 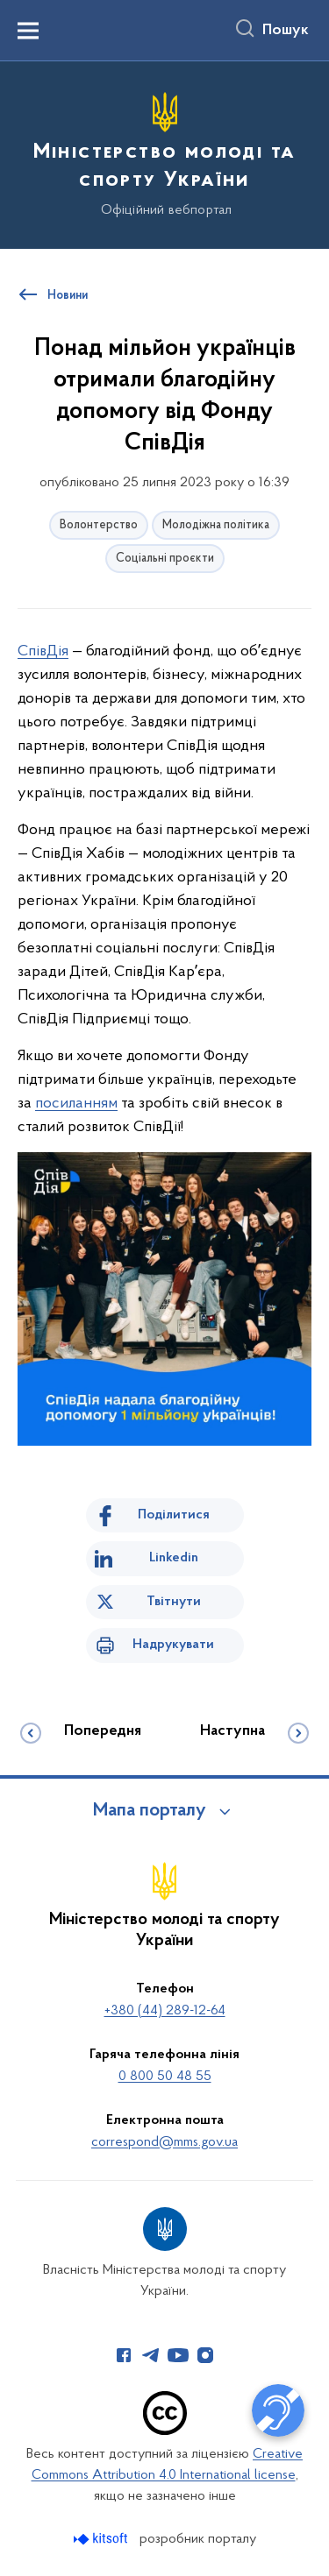 What do you see at coordinates (164, 2077) in the screenshot?
I see `0 800 50 48 55` at bounding box center [164, 2077].